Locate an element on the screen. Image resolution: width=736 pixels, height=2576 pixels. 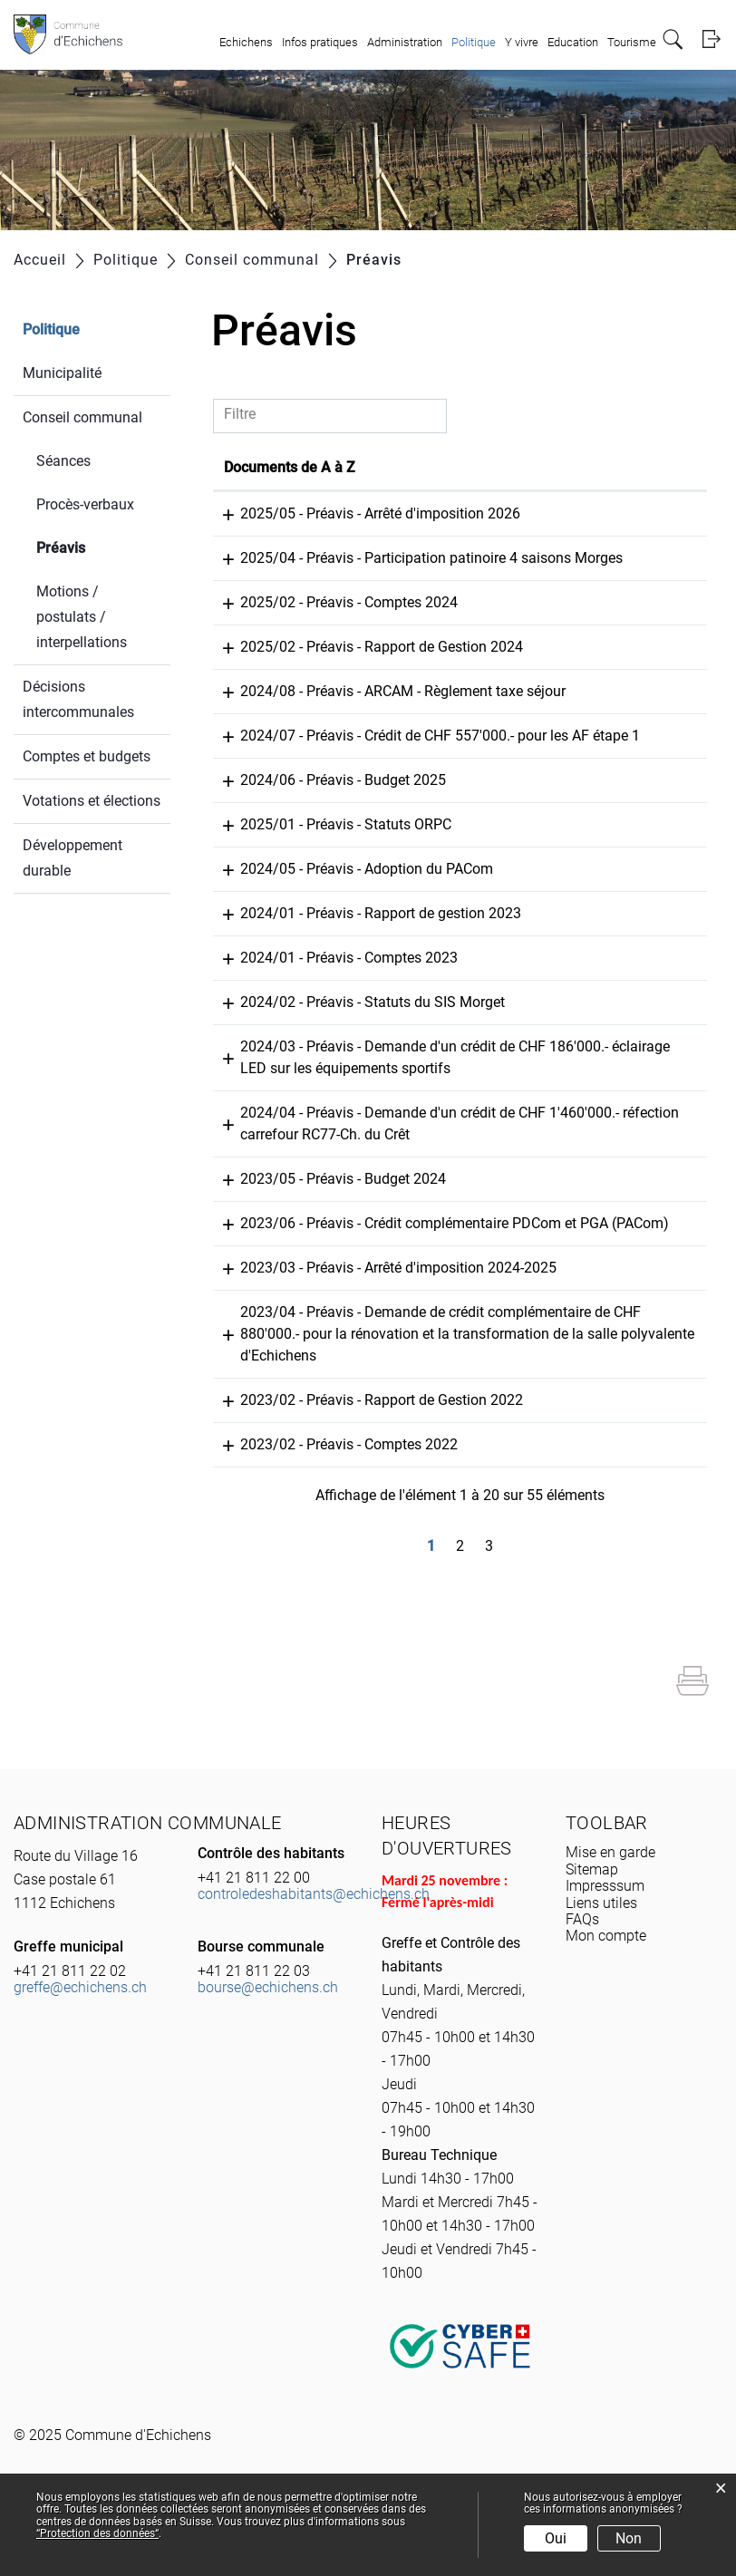
2023/03 - Préavis - Arrêté d'imposition 2024-2025 is located at coordinates (476, 1332).